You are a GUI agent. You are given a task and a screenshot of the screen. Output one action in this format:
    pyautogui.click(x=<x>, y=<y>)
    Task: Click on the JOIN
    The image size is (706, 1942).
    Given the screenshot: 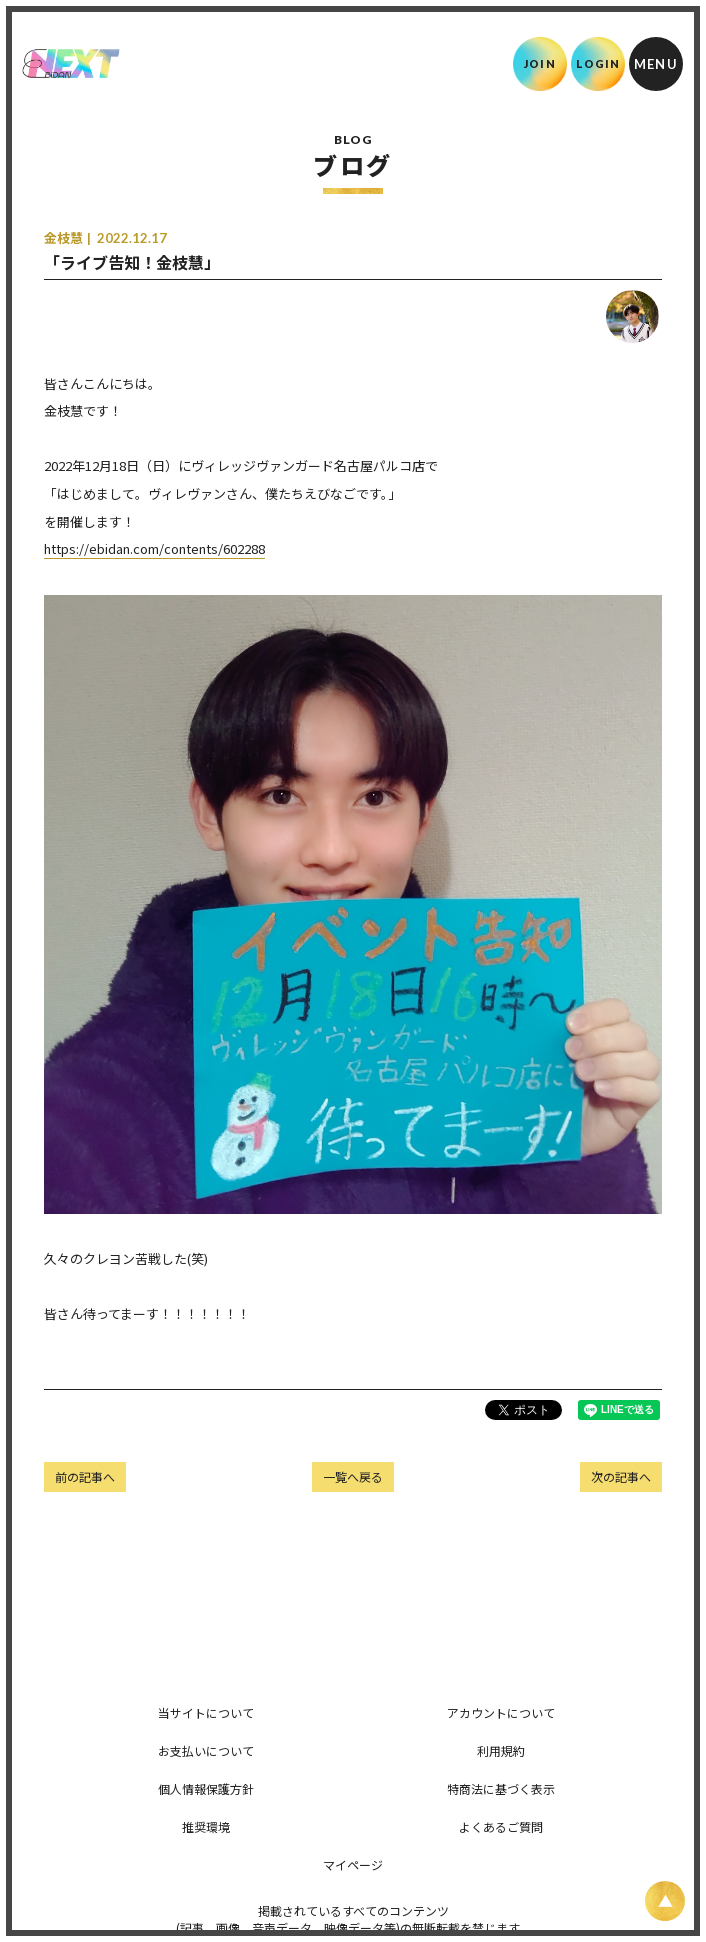 What is the action you would take?
    pyautogui.click(x=539, y=63)
    